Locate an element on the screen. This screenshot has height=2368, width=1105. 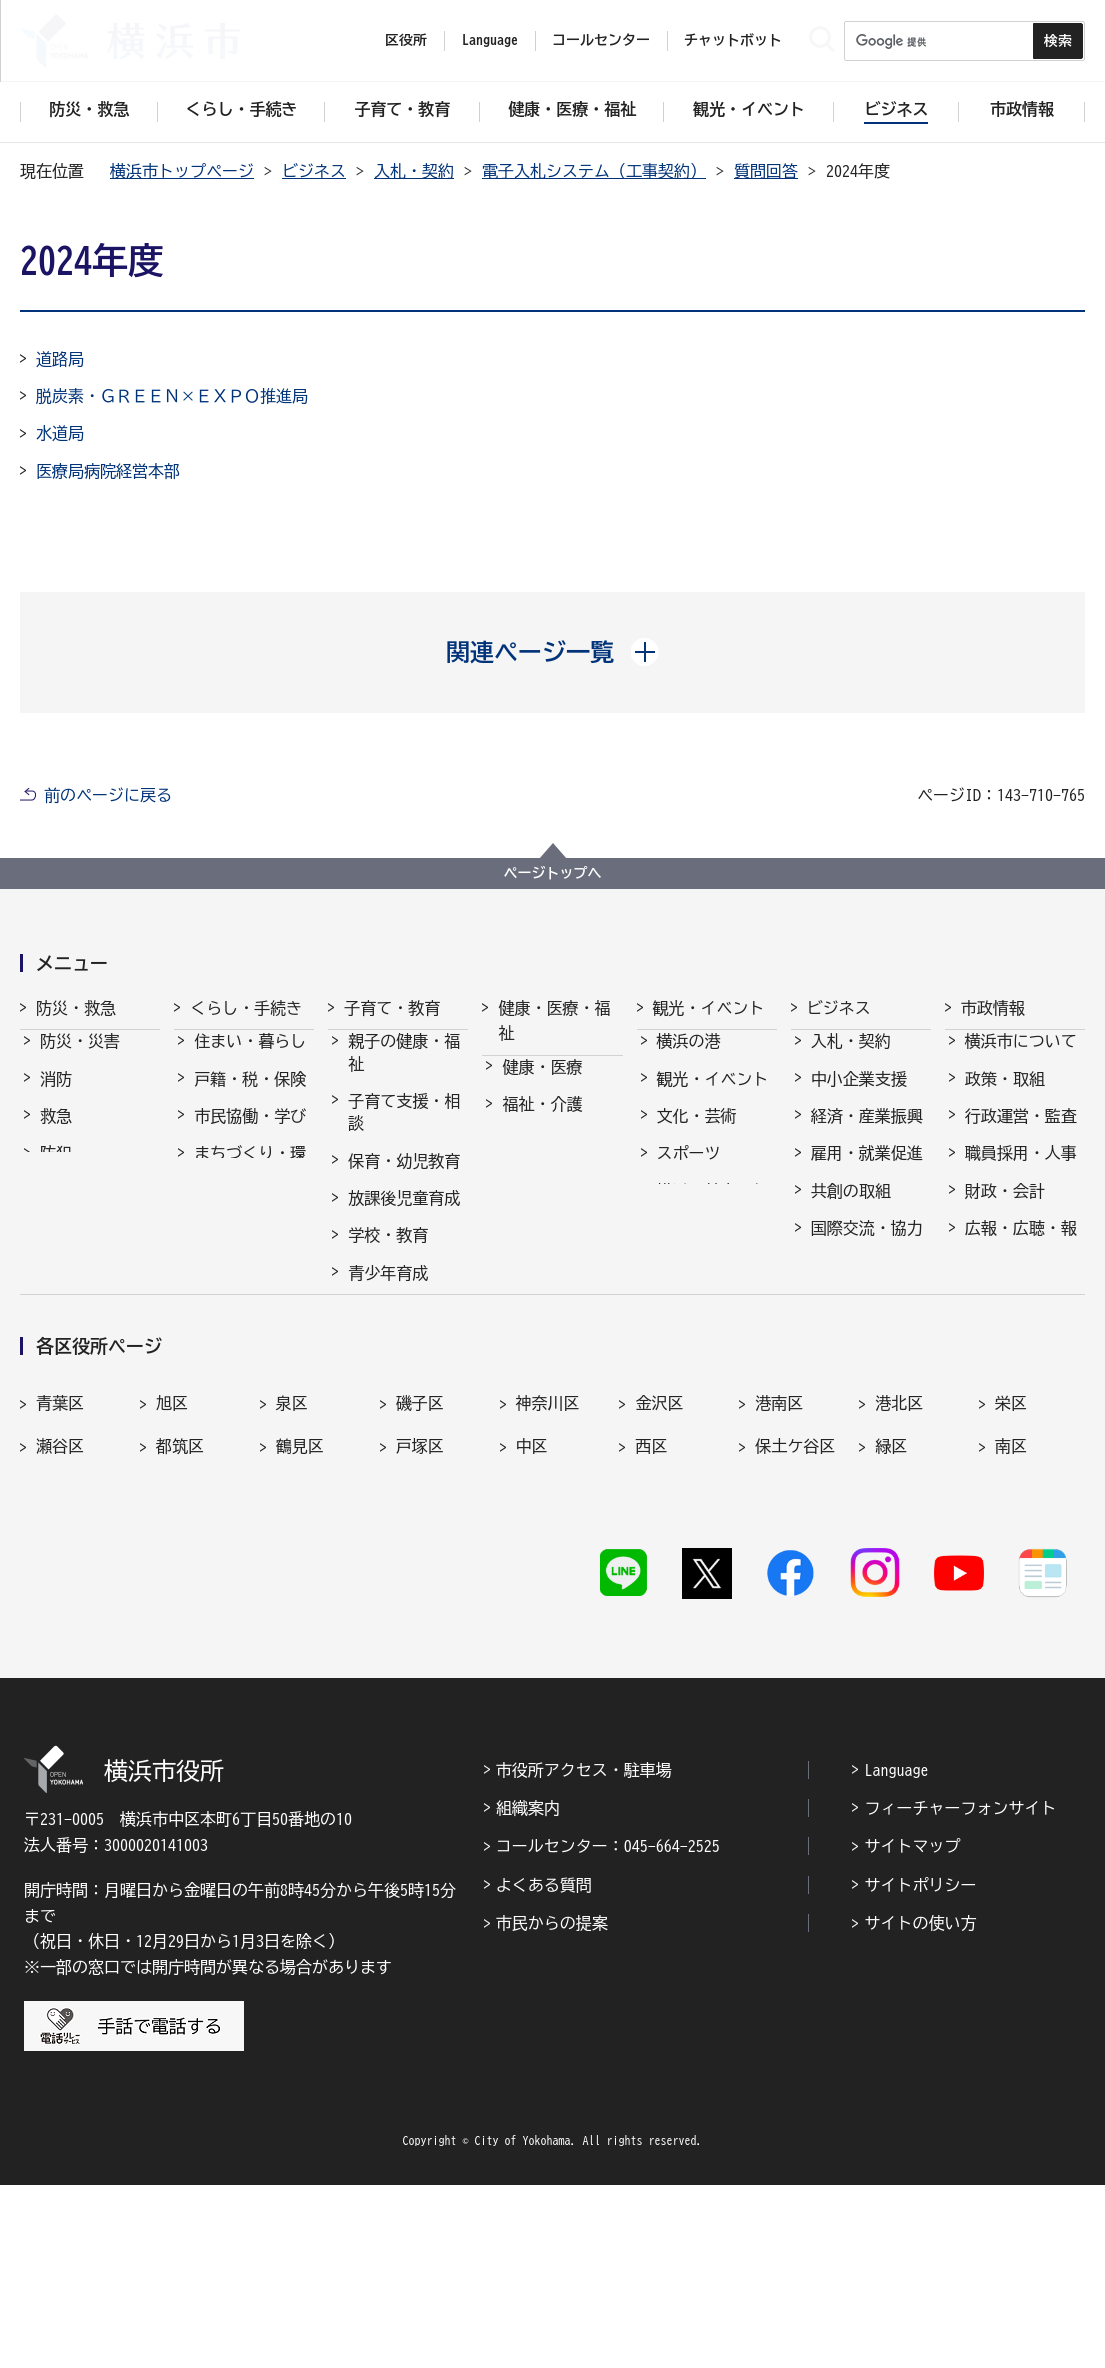
消防 is located at coordinates (56, 1097).